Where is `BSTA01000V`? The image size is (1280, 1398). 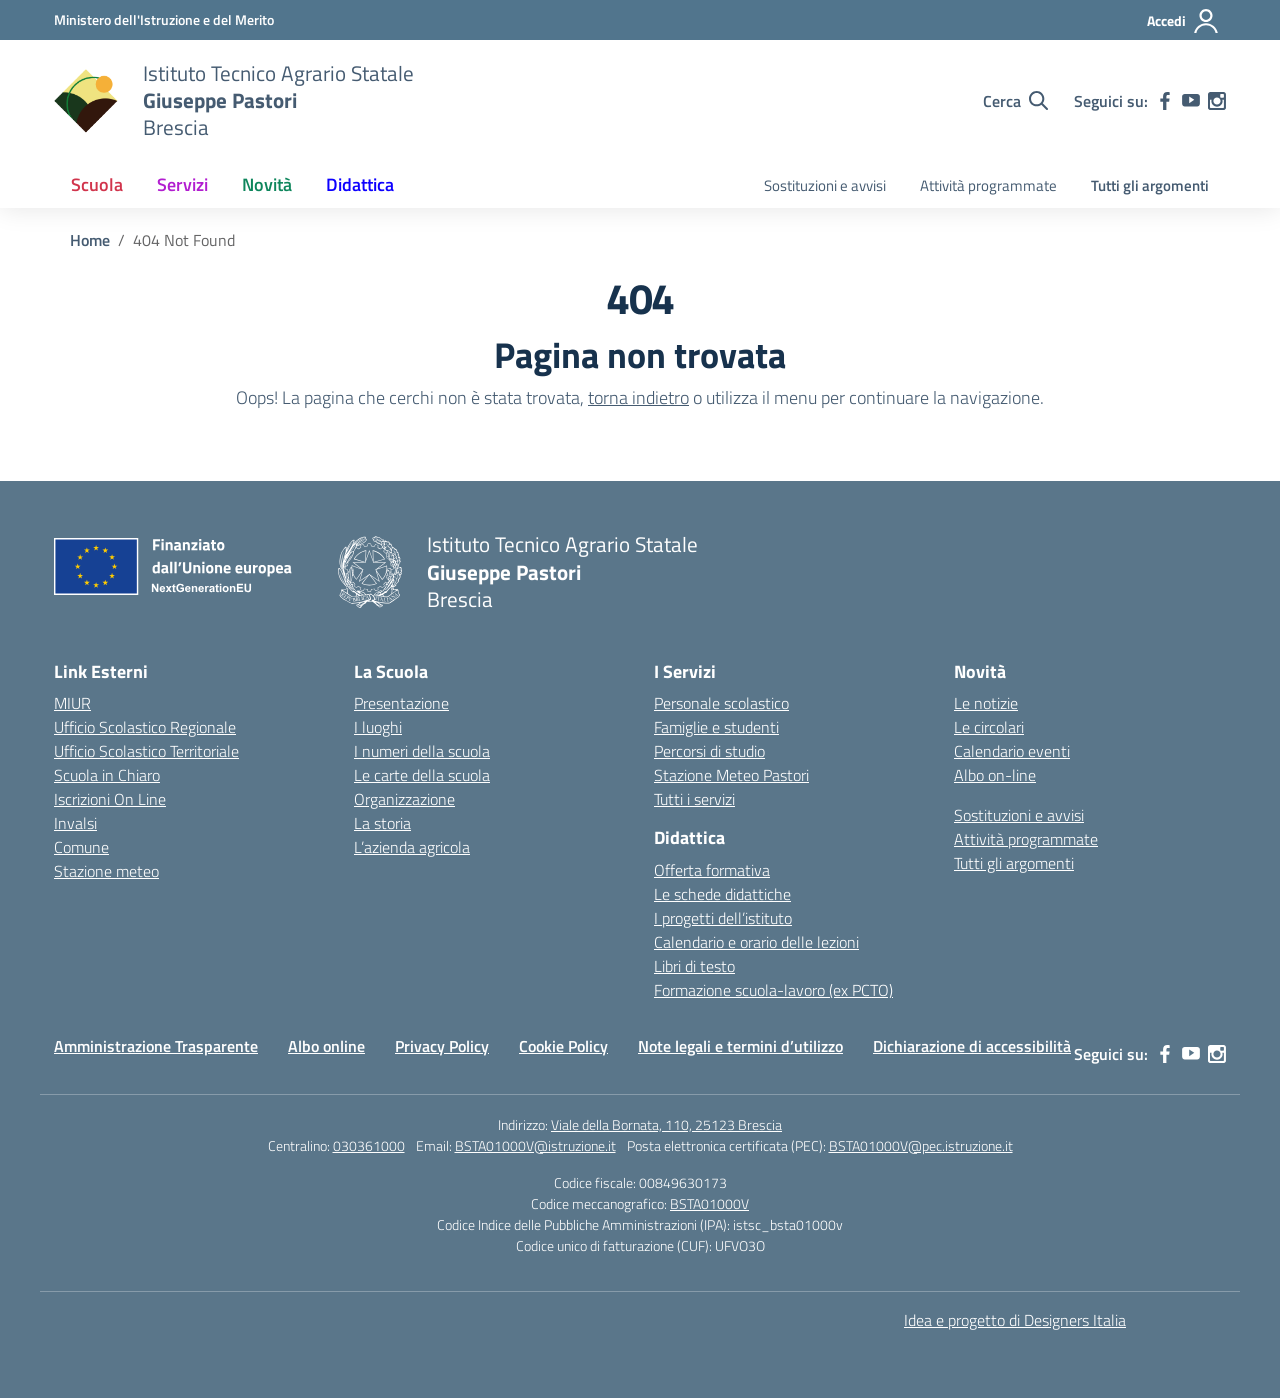
BSTA01000V is located at coordinates (709, 1203).